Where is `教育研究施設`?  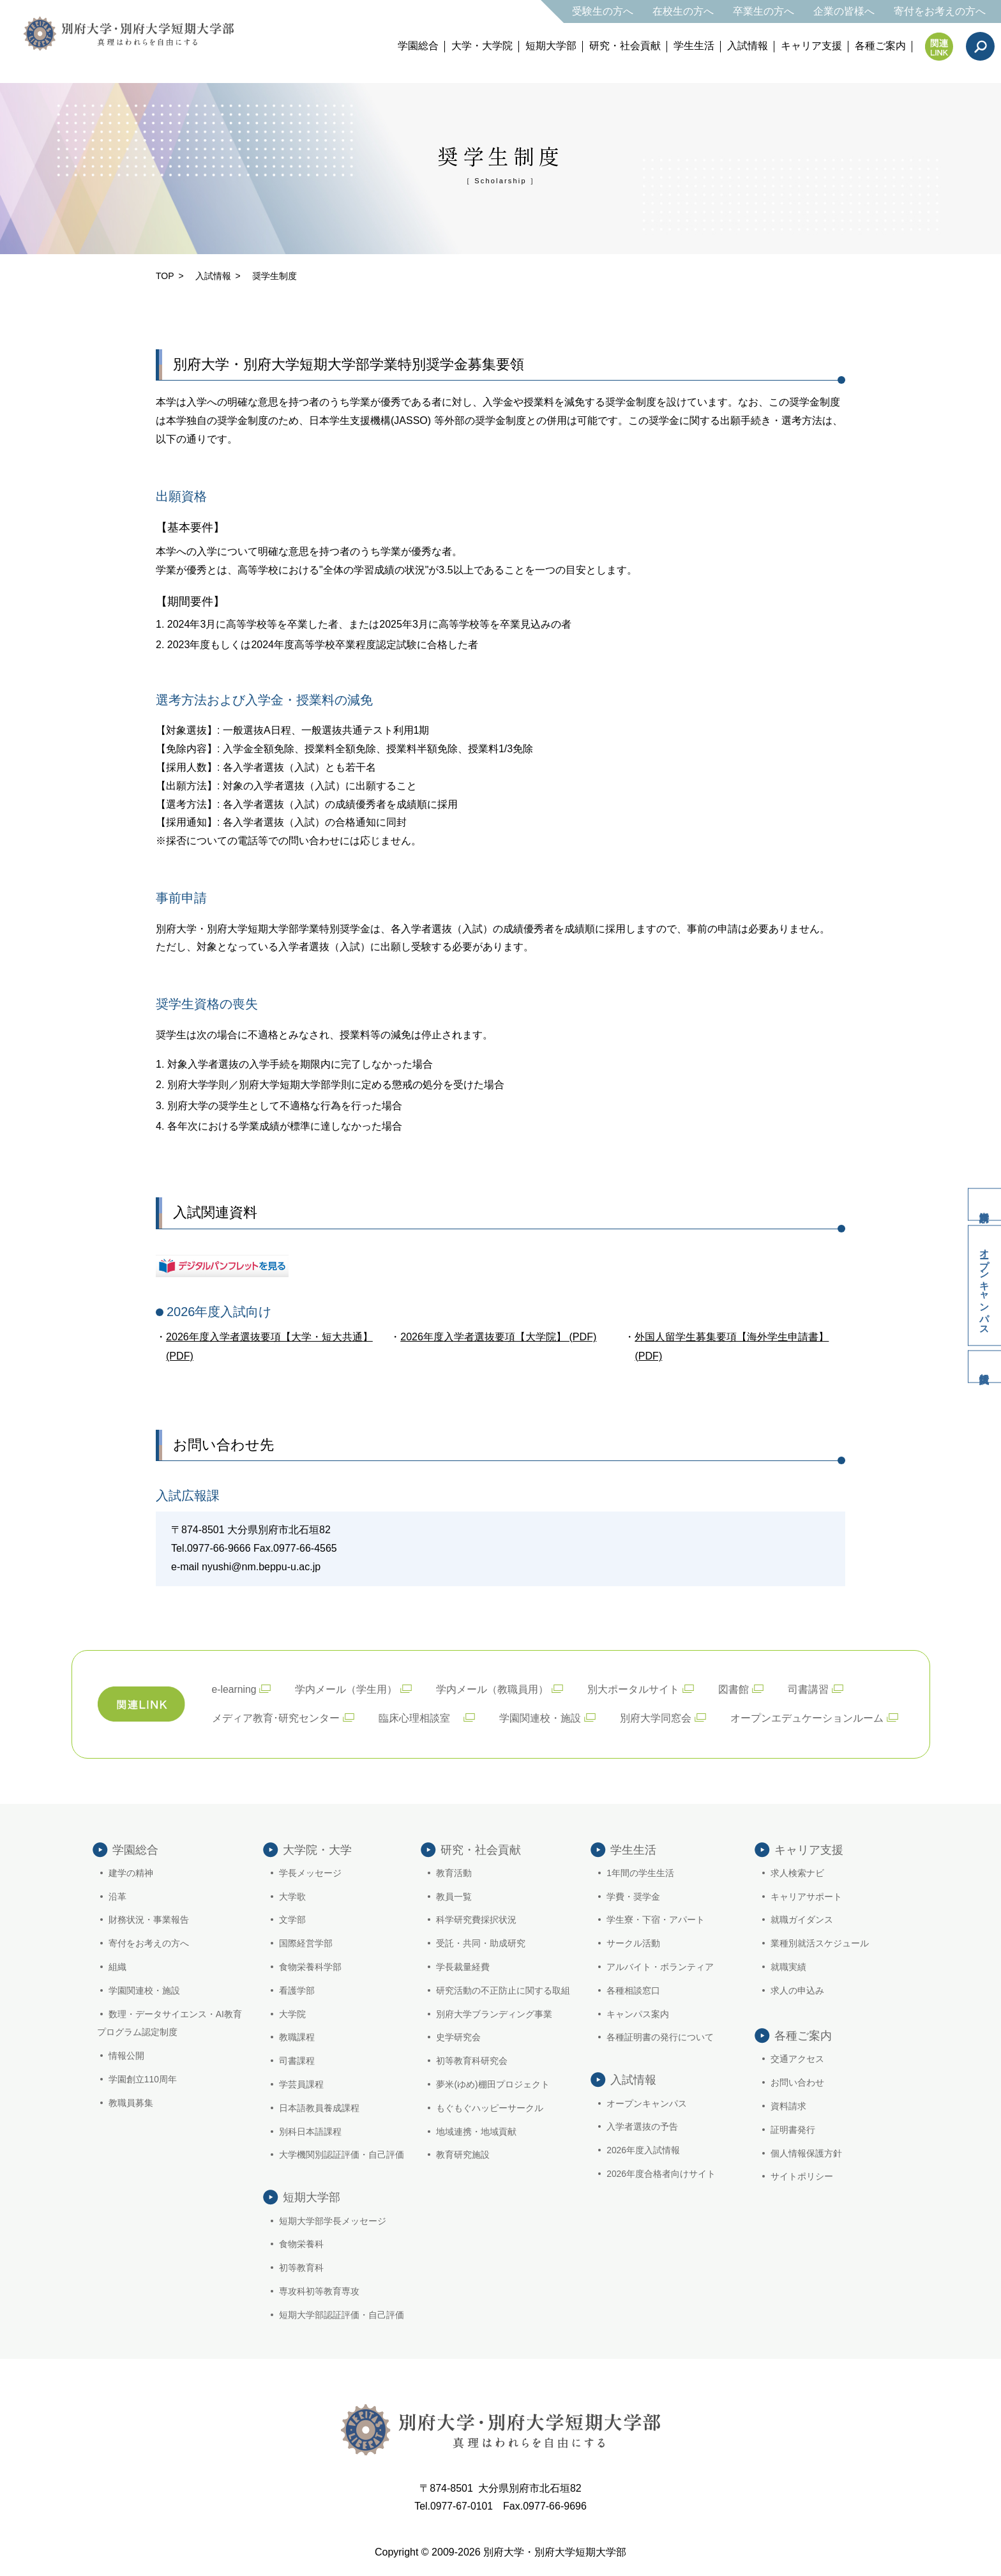
教育研究施設 is located at coordinates (463, 2153).